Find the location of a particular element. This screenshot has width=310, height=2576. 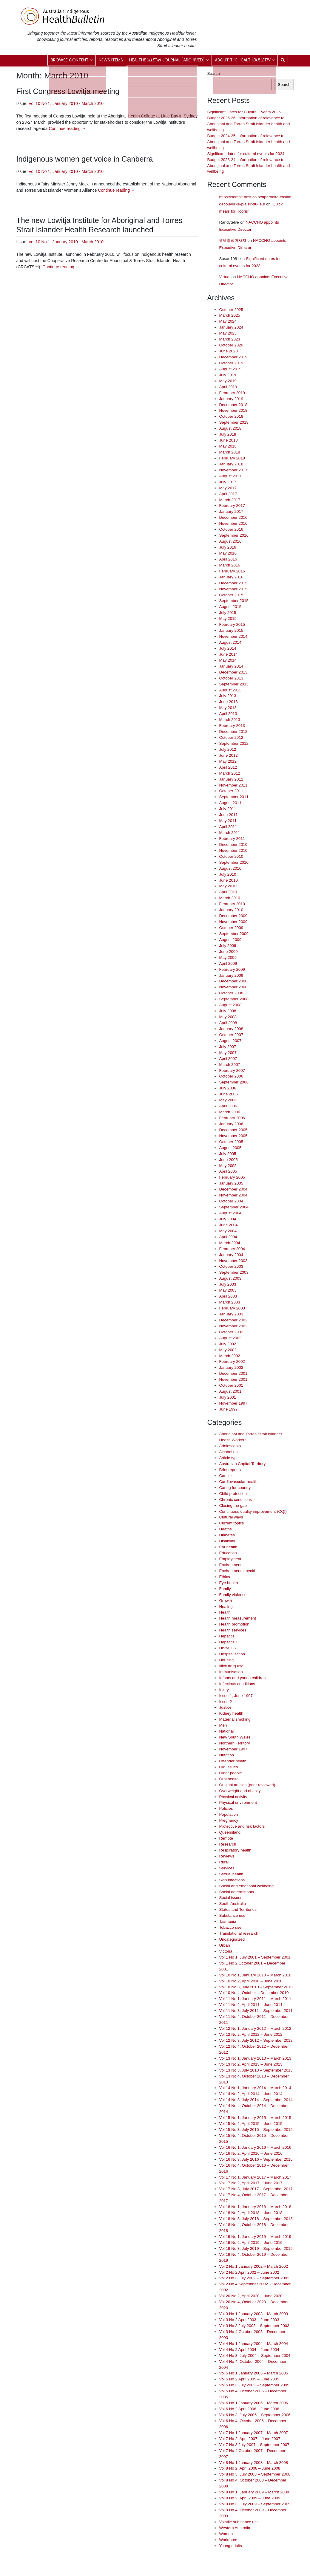

Research is located at coordinates (227, 1844).